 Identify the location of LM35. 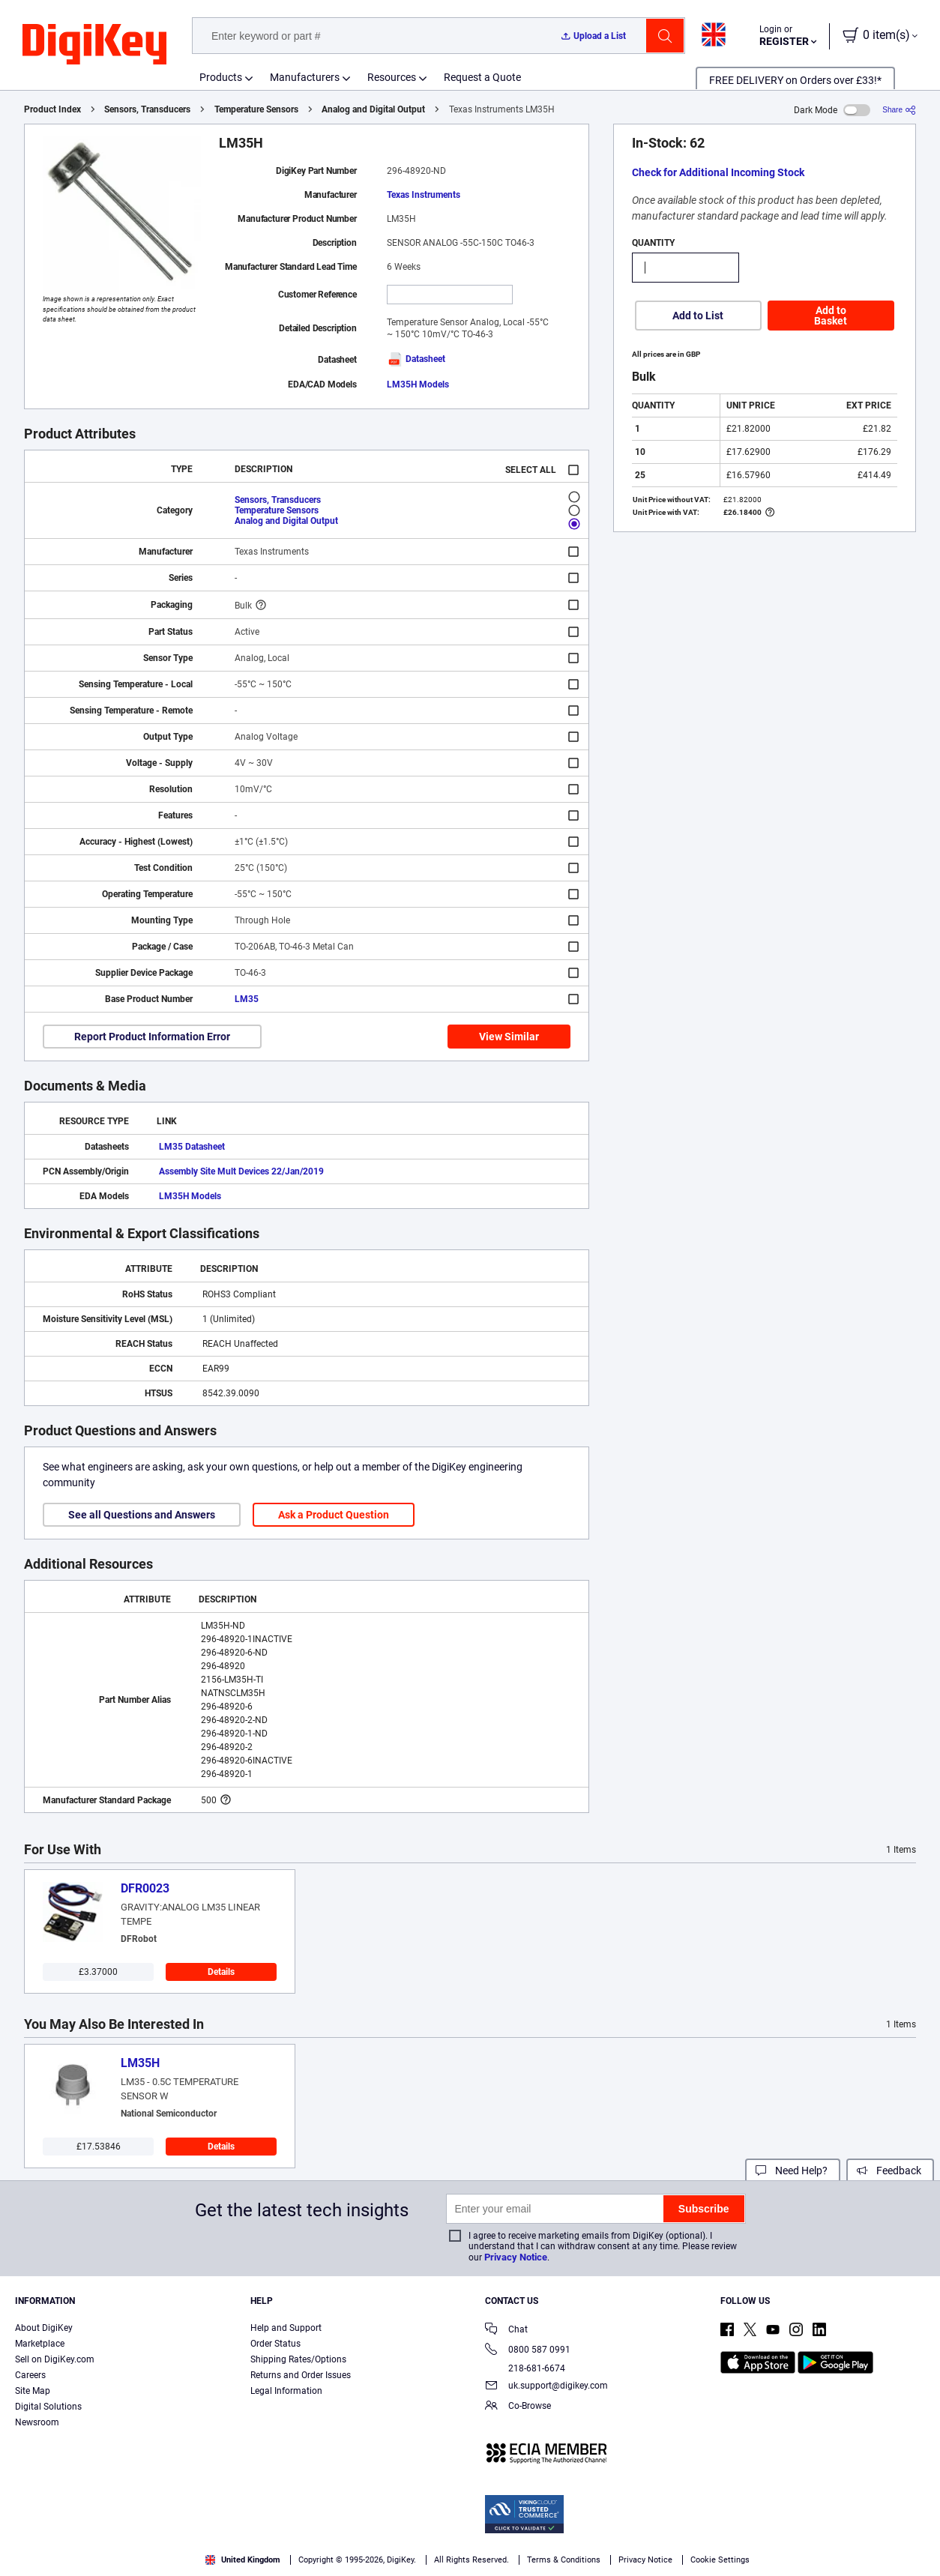
(247, 999).